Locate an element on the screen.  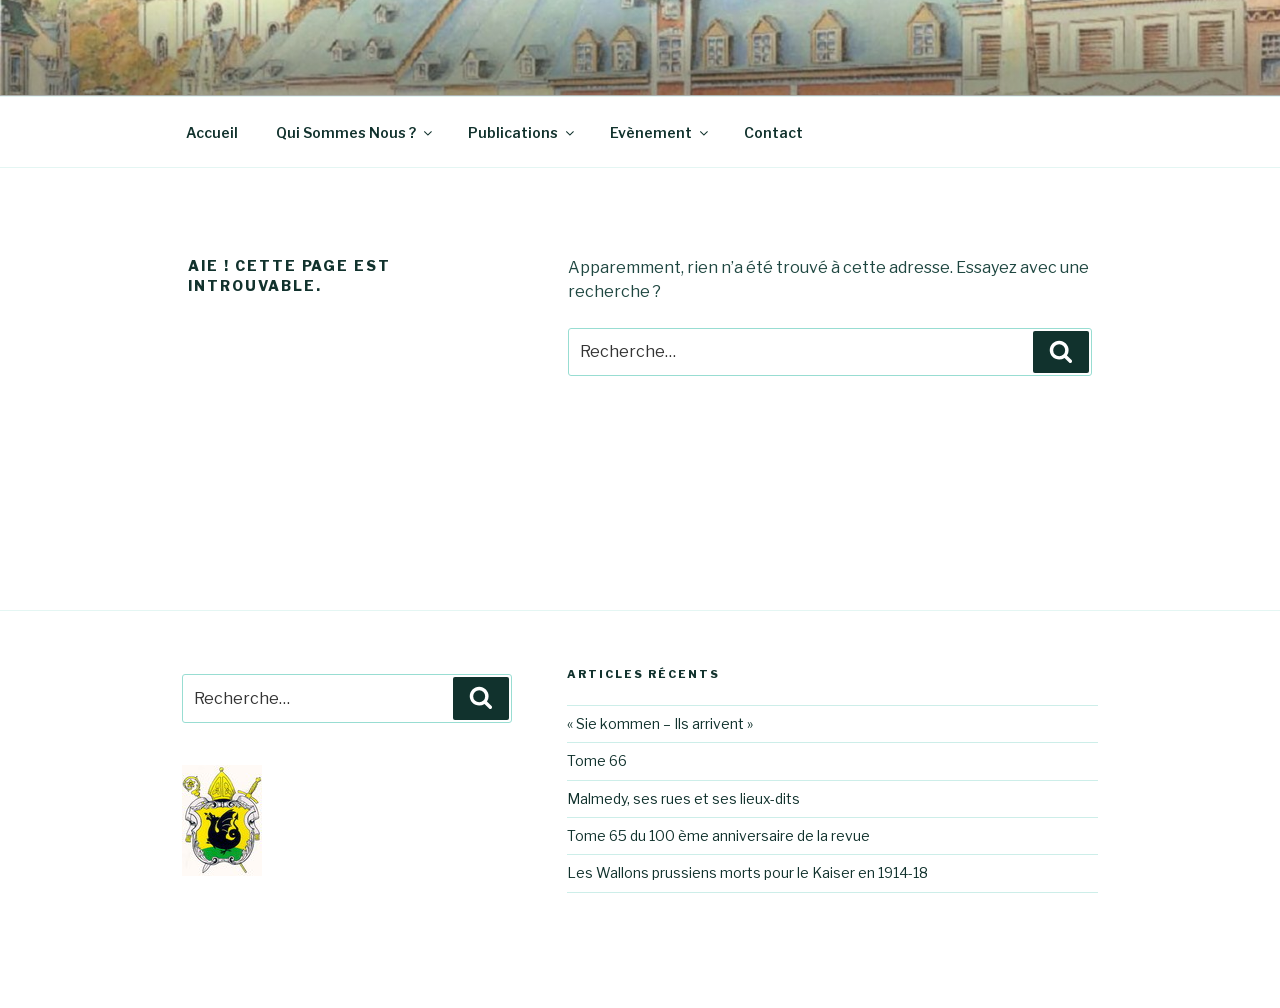
Evènement is located at coordinates (660, 132).